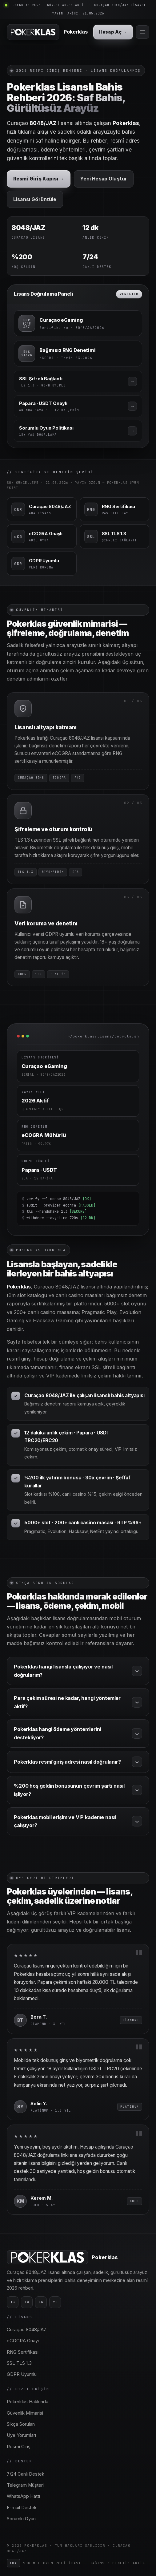  I want to click on Resmî Giriş, so click(18, 2446).